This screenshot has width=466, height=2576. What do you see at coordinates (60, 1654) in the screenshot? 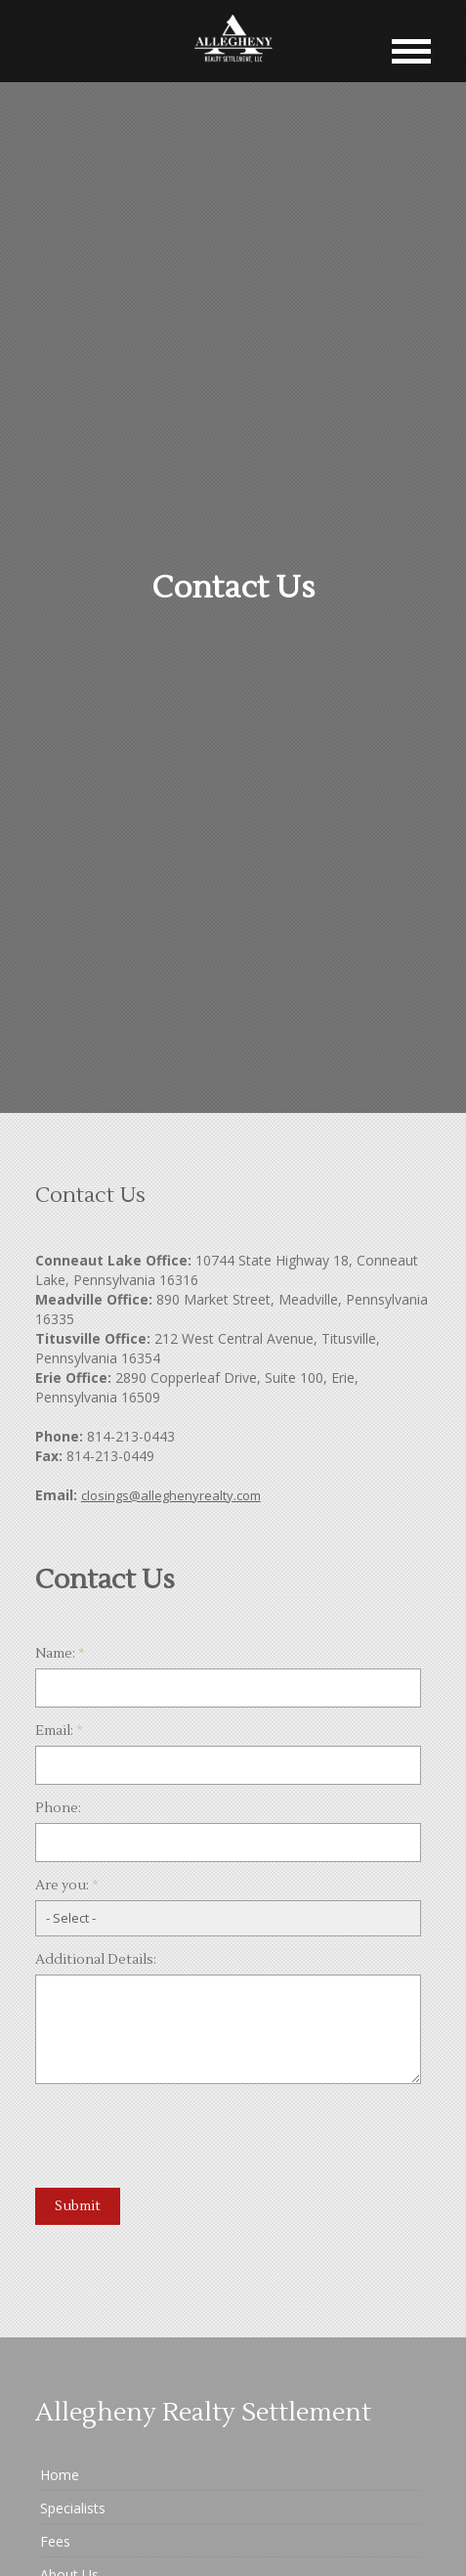
I see `Name:` at bounding box center [60, 1654].